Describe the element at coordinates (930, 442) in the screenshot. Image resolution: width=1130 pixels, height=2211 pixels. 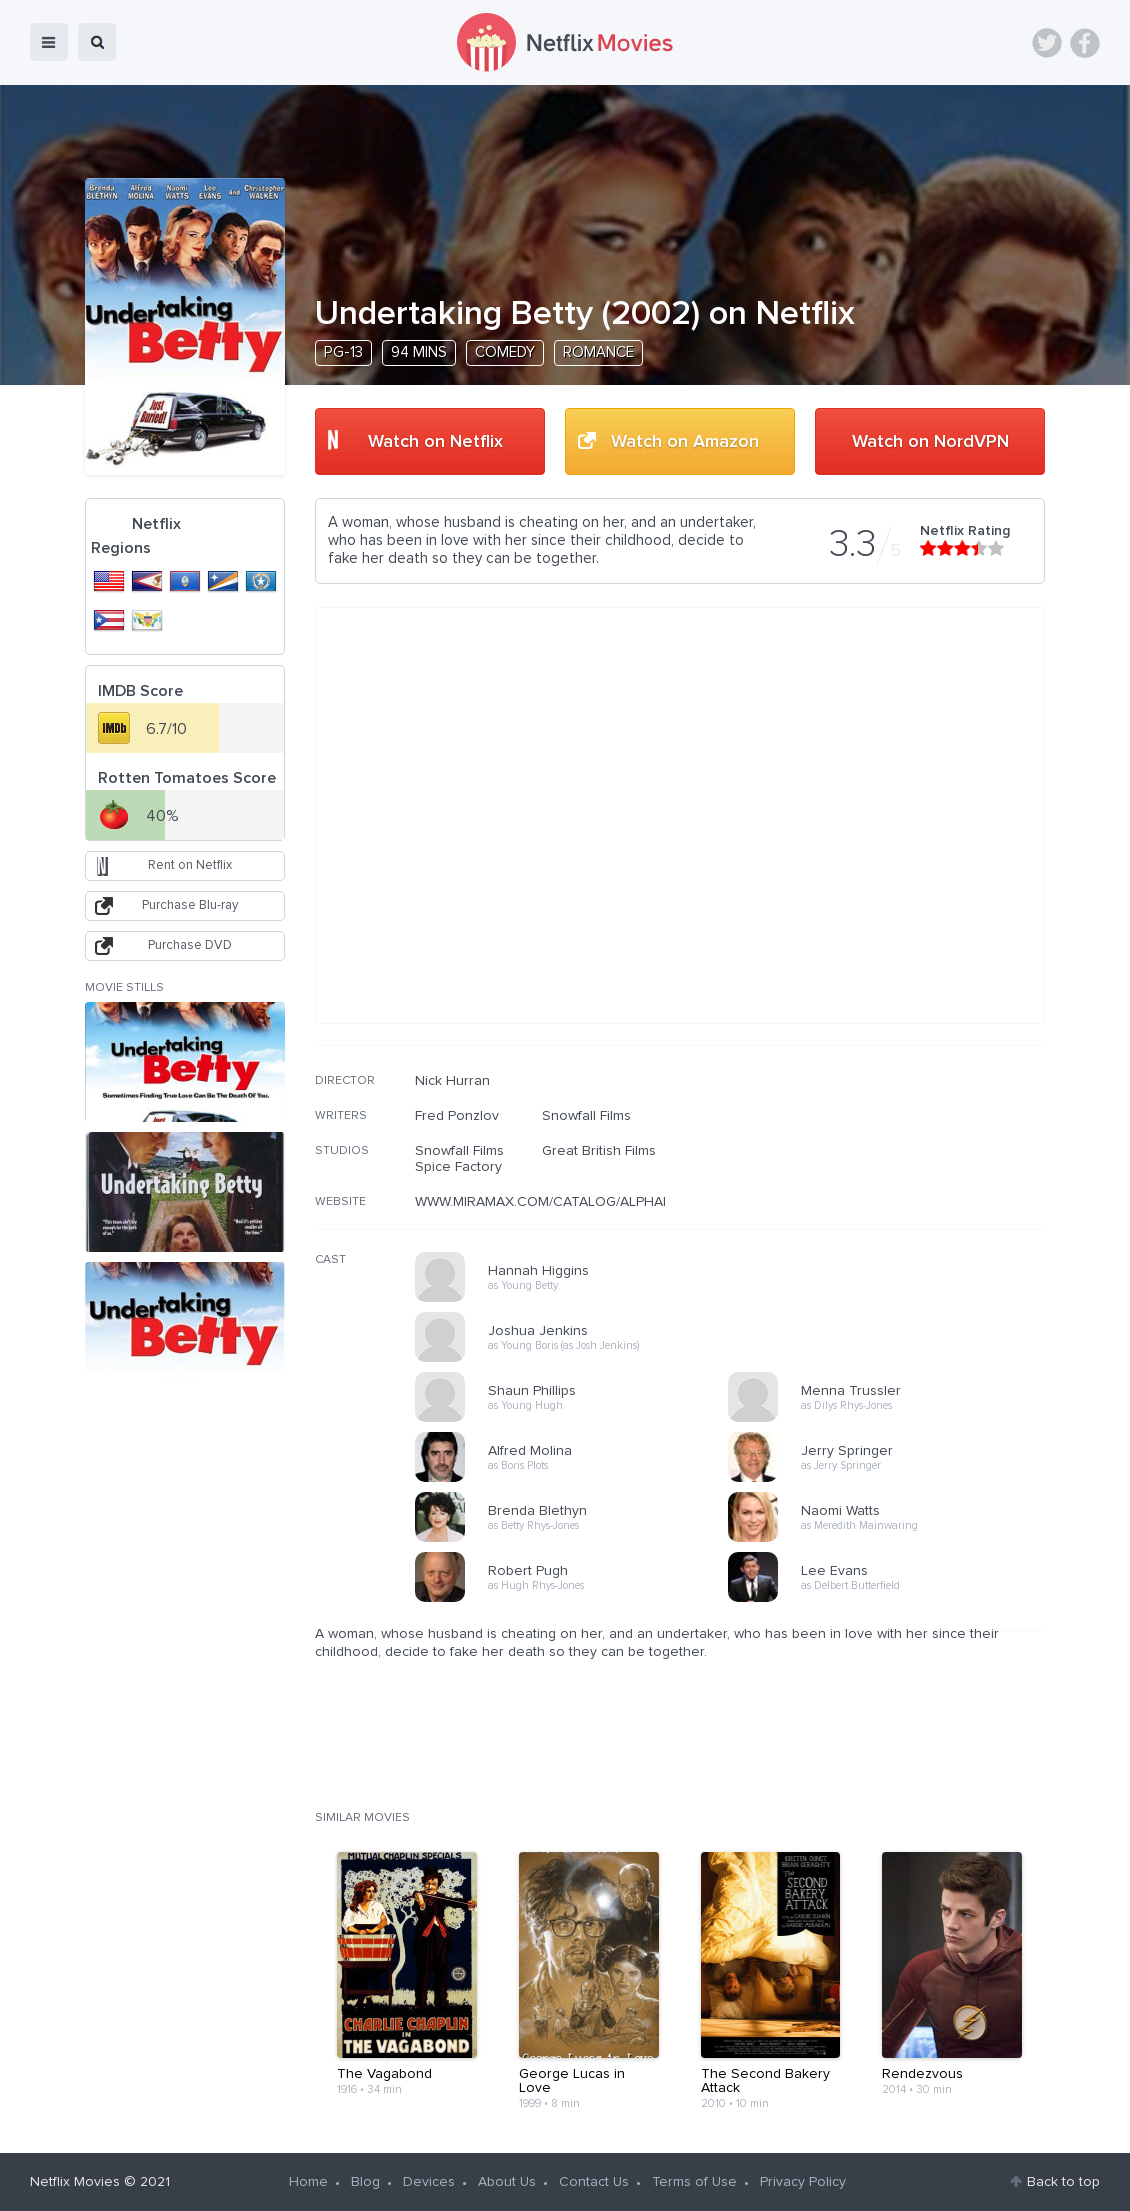
I see `Watch on NordVPN` at that location.